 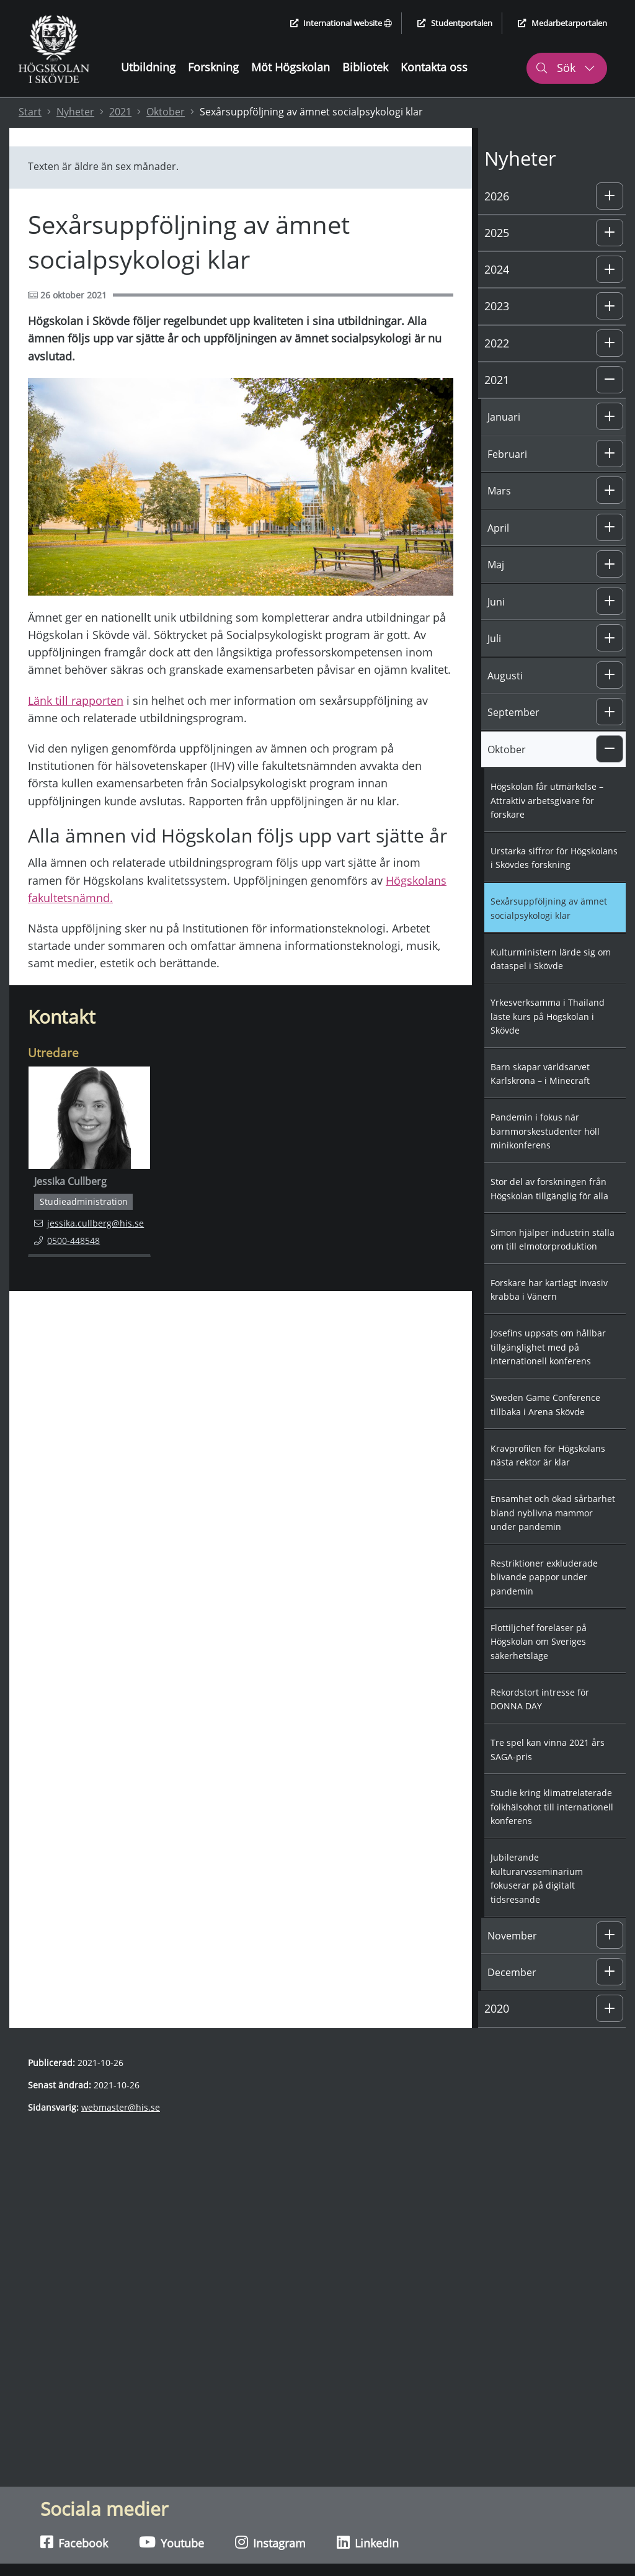 What do you see at coordinates (120, 2107) in the screenshot?
I see `webmaster@his.se` at bounding box center [120, 2107].